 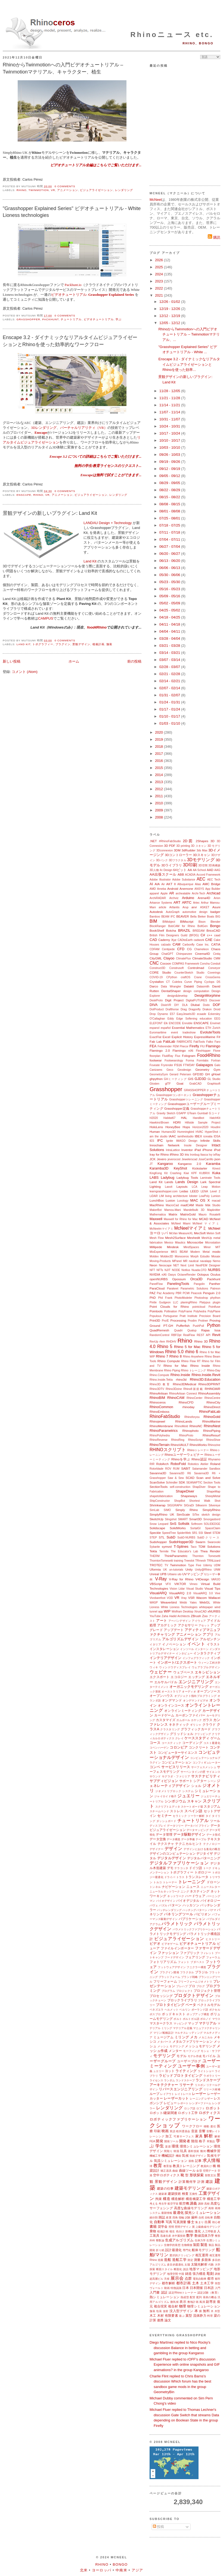 What do you see at coordinates (70, 341) in the screenshot?
I see `Enscape 3.2 - ダイナミックなリアルタイムビジュアライゼーションとRhinoを使った効率的なワークフロー` at bounding box center [70, 341].